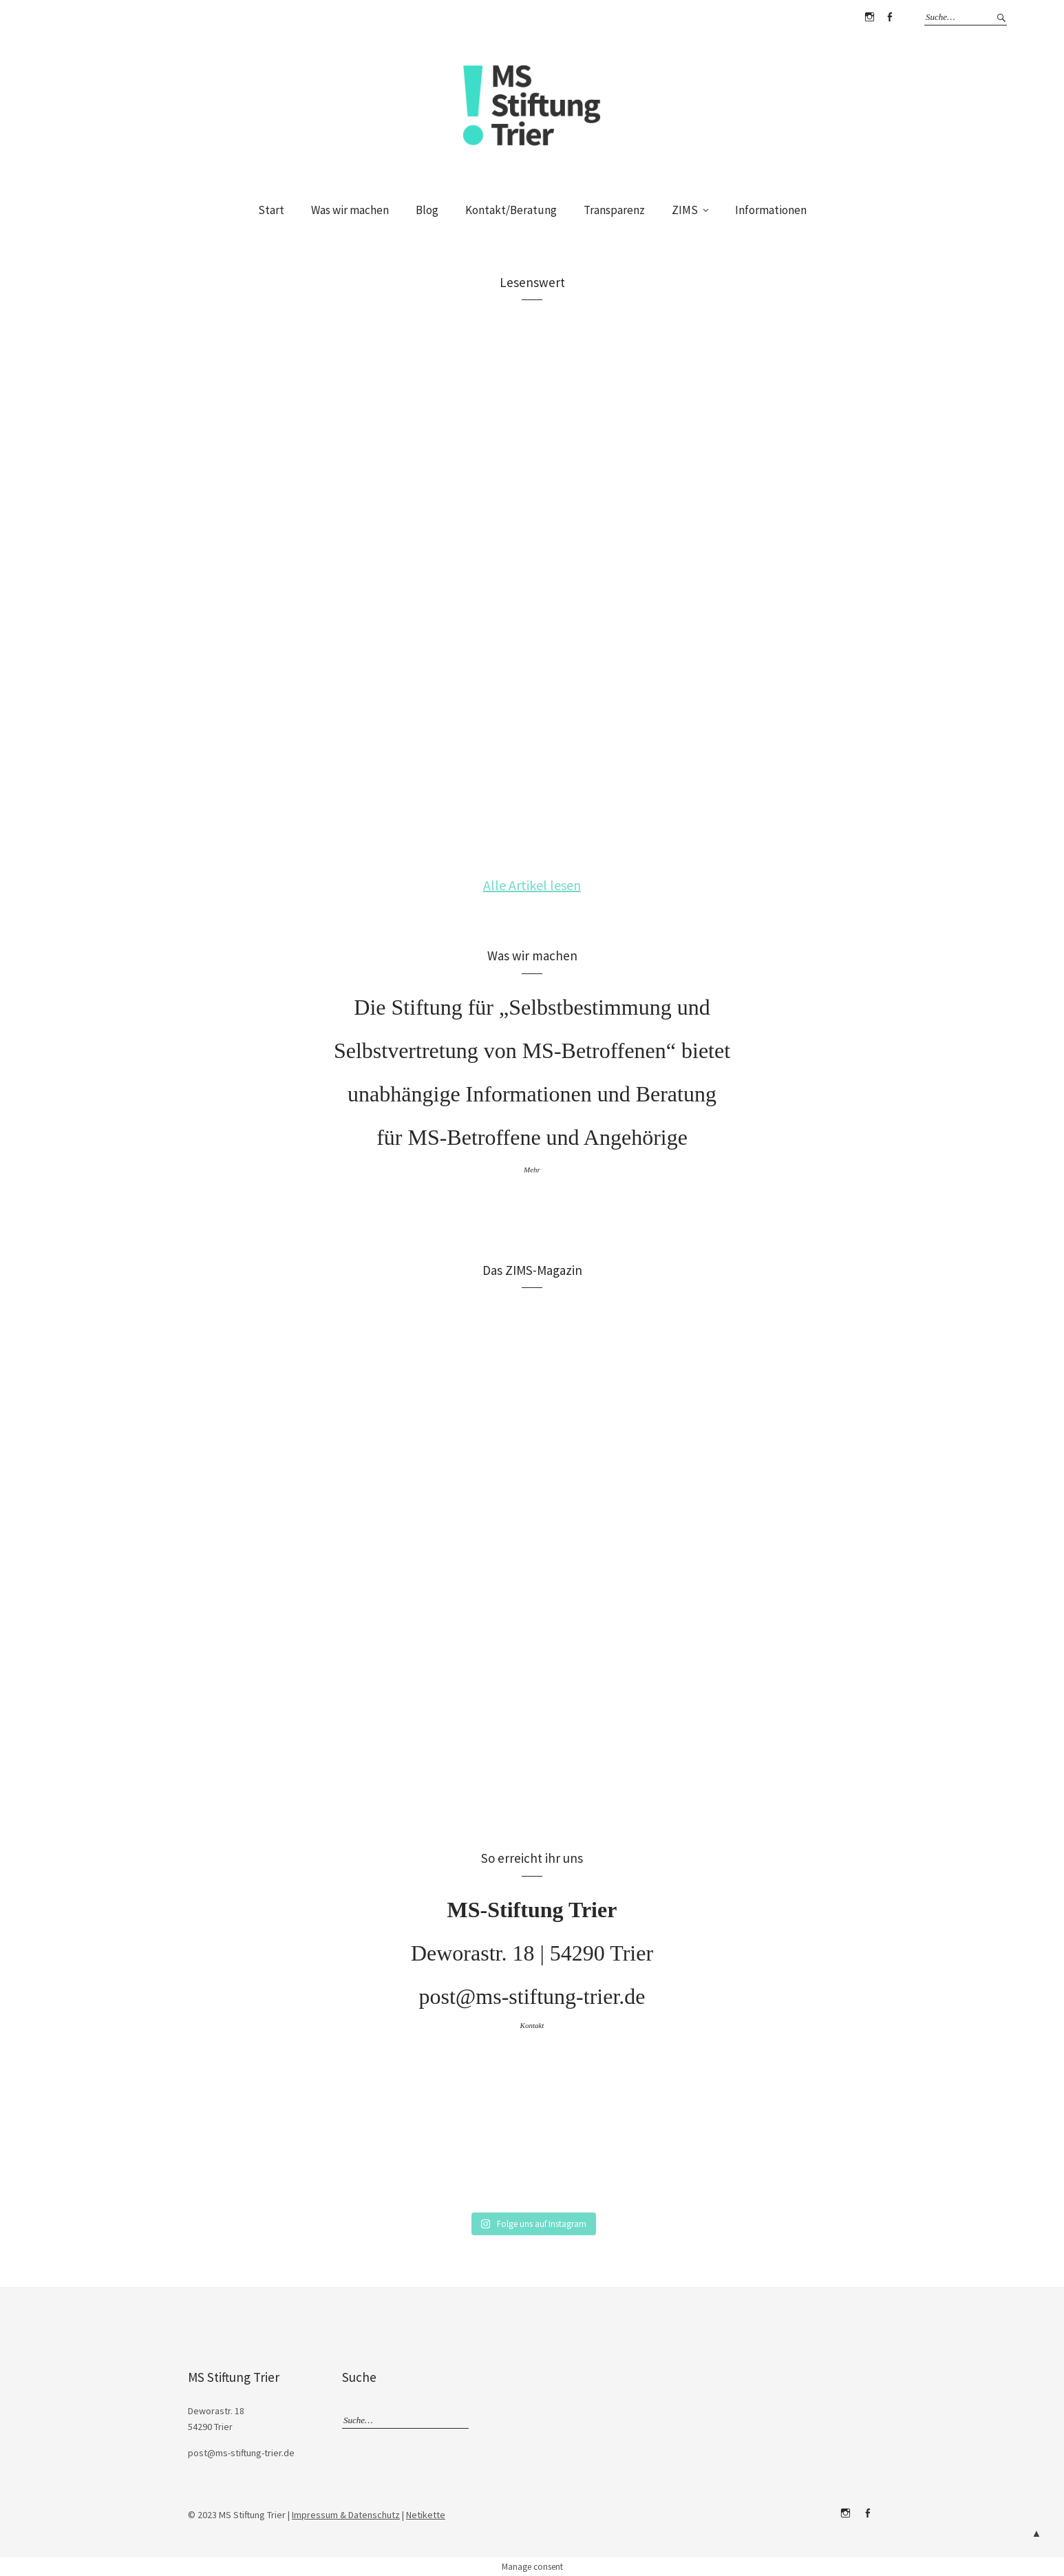 This screenshot has height=2576, width=1064. I want to click on ZIMS, so click(685, 210).